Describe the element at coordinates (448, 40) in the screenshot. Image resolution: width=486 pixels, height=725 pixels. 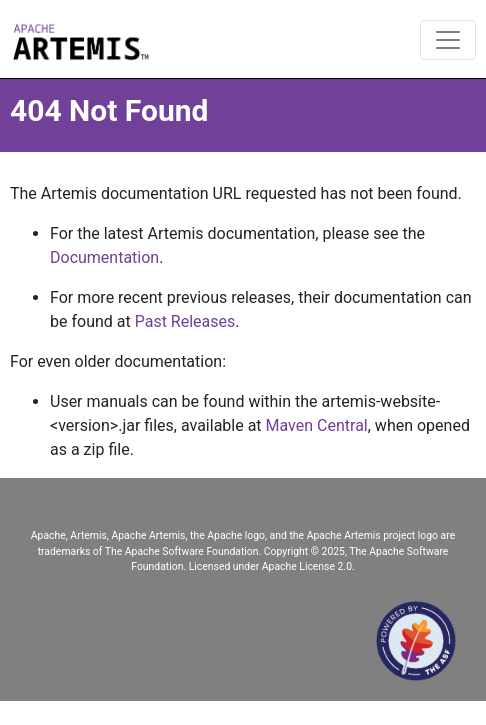
I see `[Toggle navigation]` at that location.